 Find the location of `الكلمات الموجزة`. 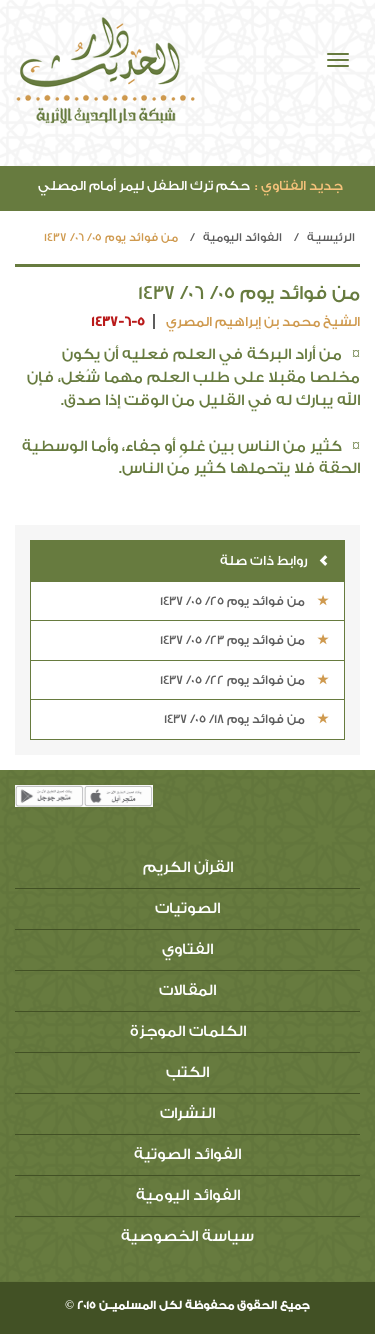

الكلمات الموجزة is located at coordinates (188, 1031).